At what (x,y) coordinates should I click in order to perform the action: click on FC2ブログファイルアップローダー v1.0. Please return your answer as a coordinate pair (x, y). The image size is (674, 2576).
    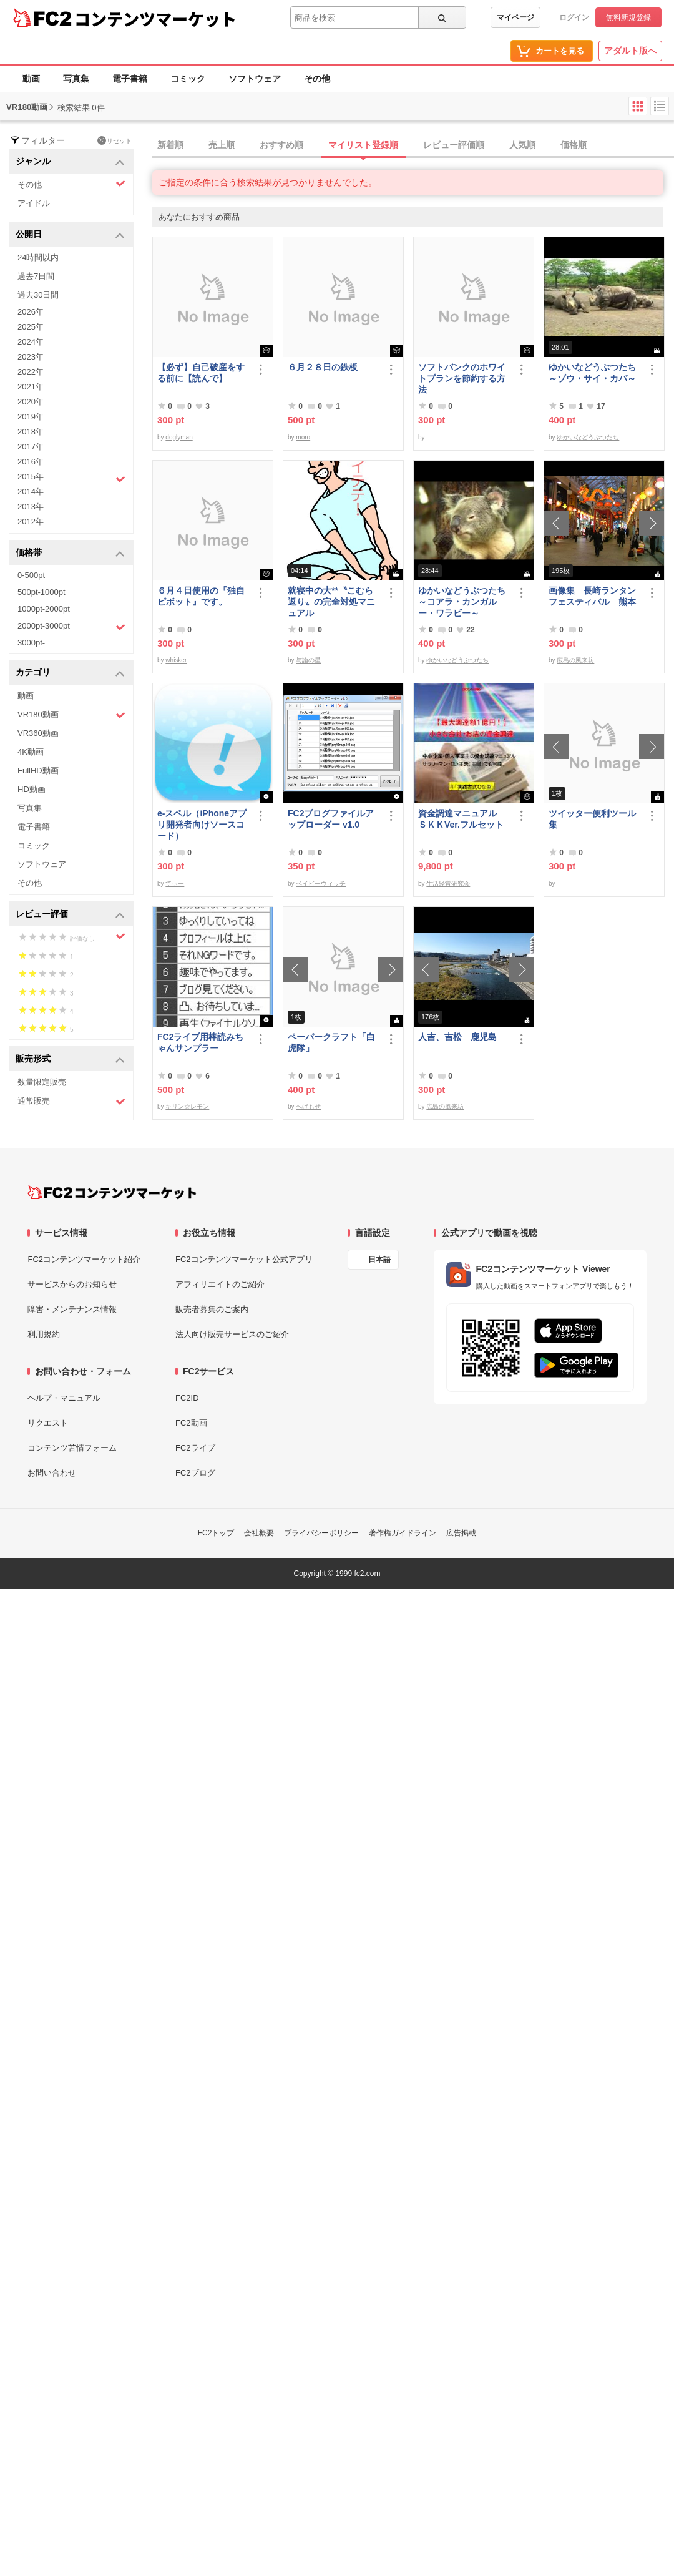
    Looking at the image, I should click on (331, 819).